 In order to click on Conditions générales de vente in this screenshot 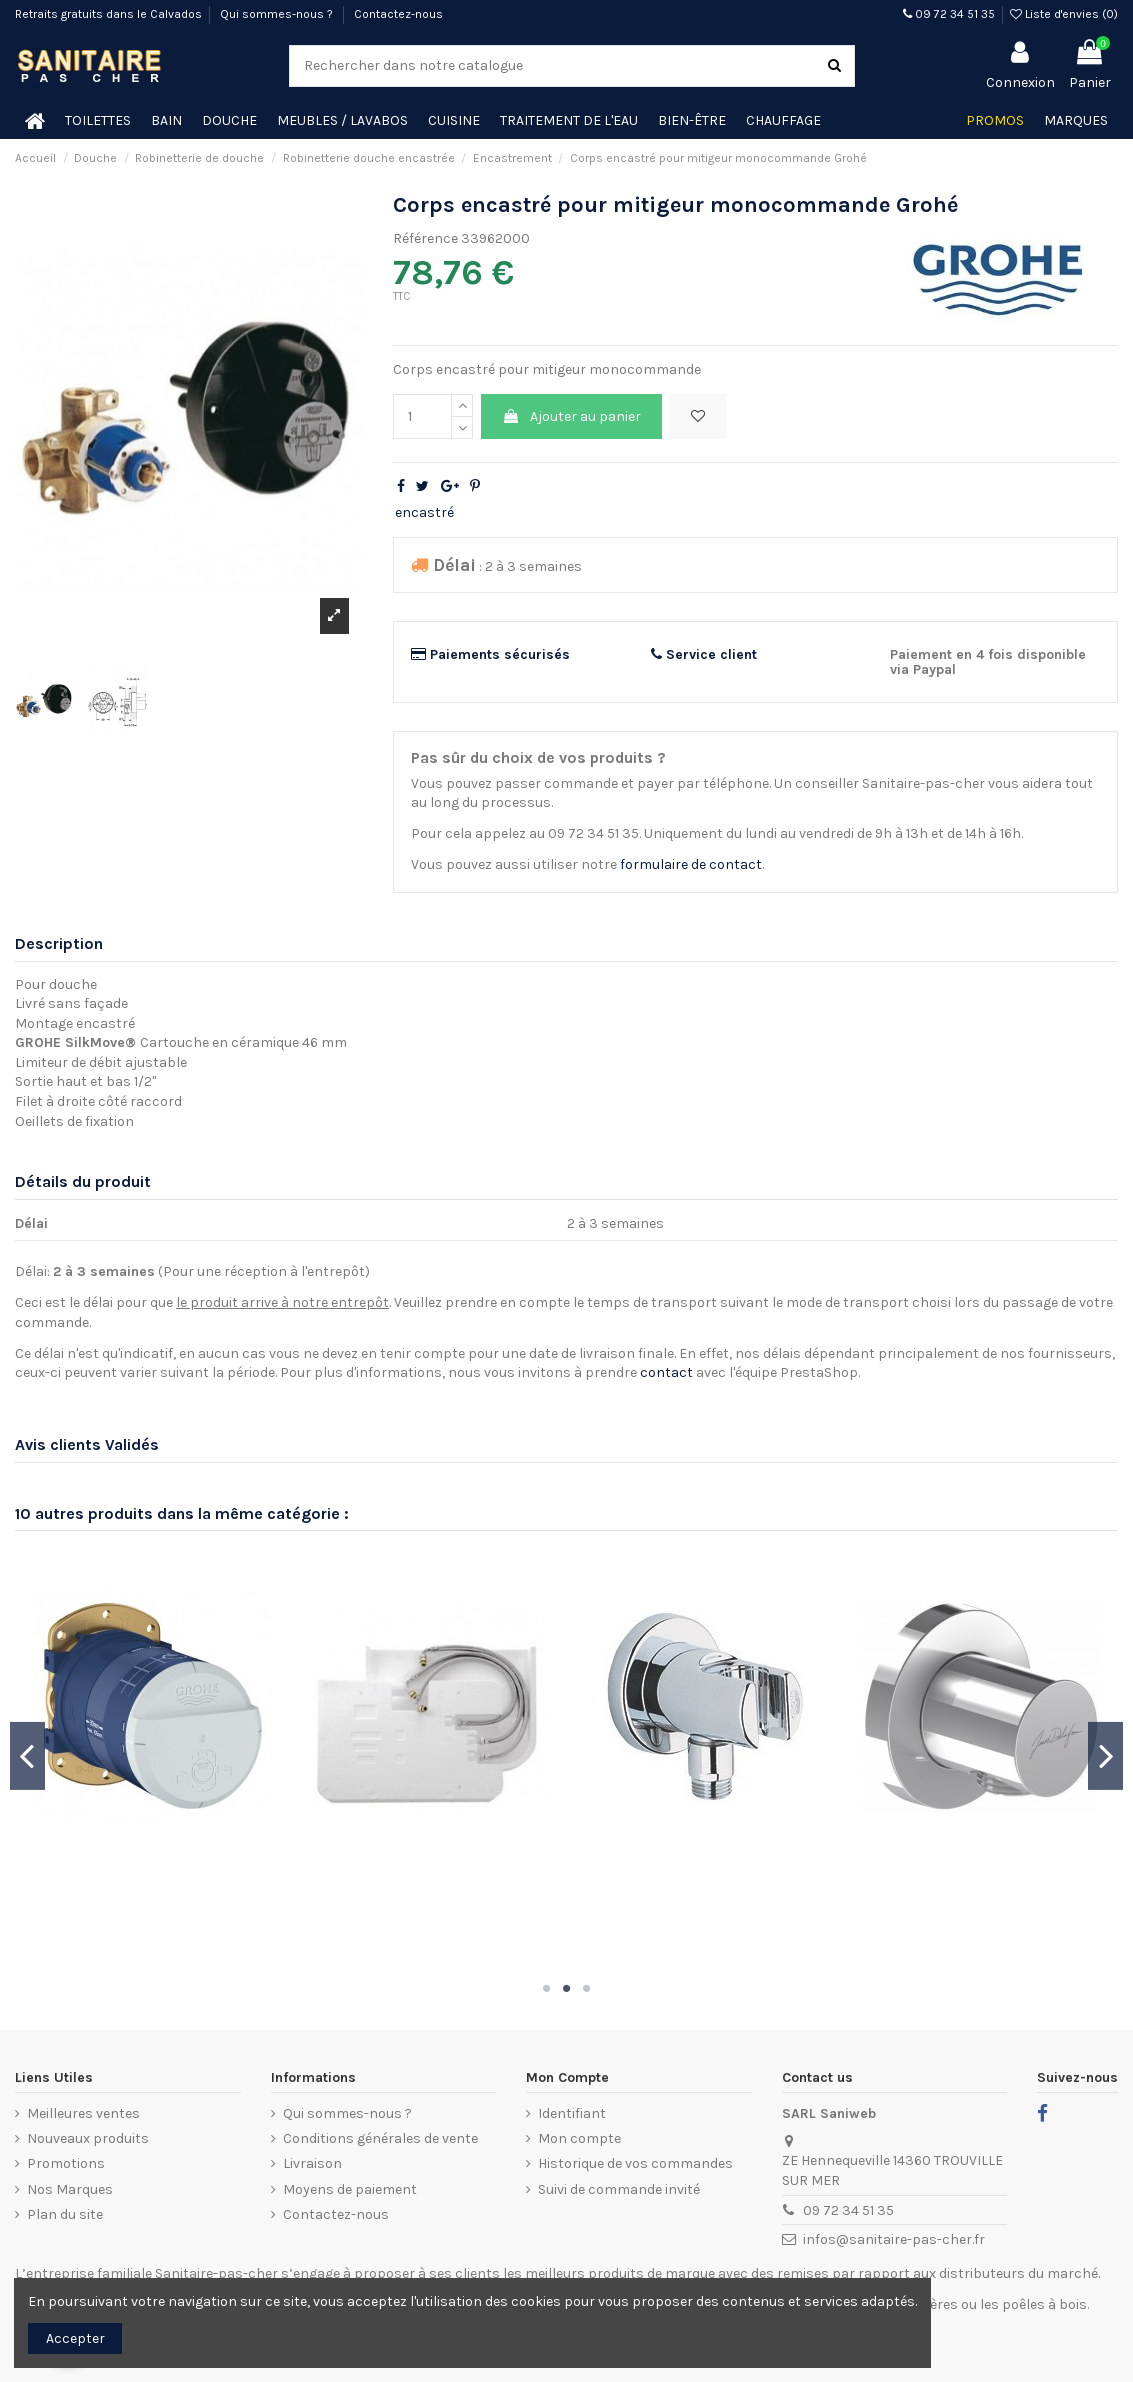, I will do `click(380, 2138)`.